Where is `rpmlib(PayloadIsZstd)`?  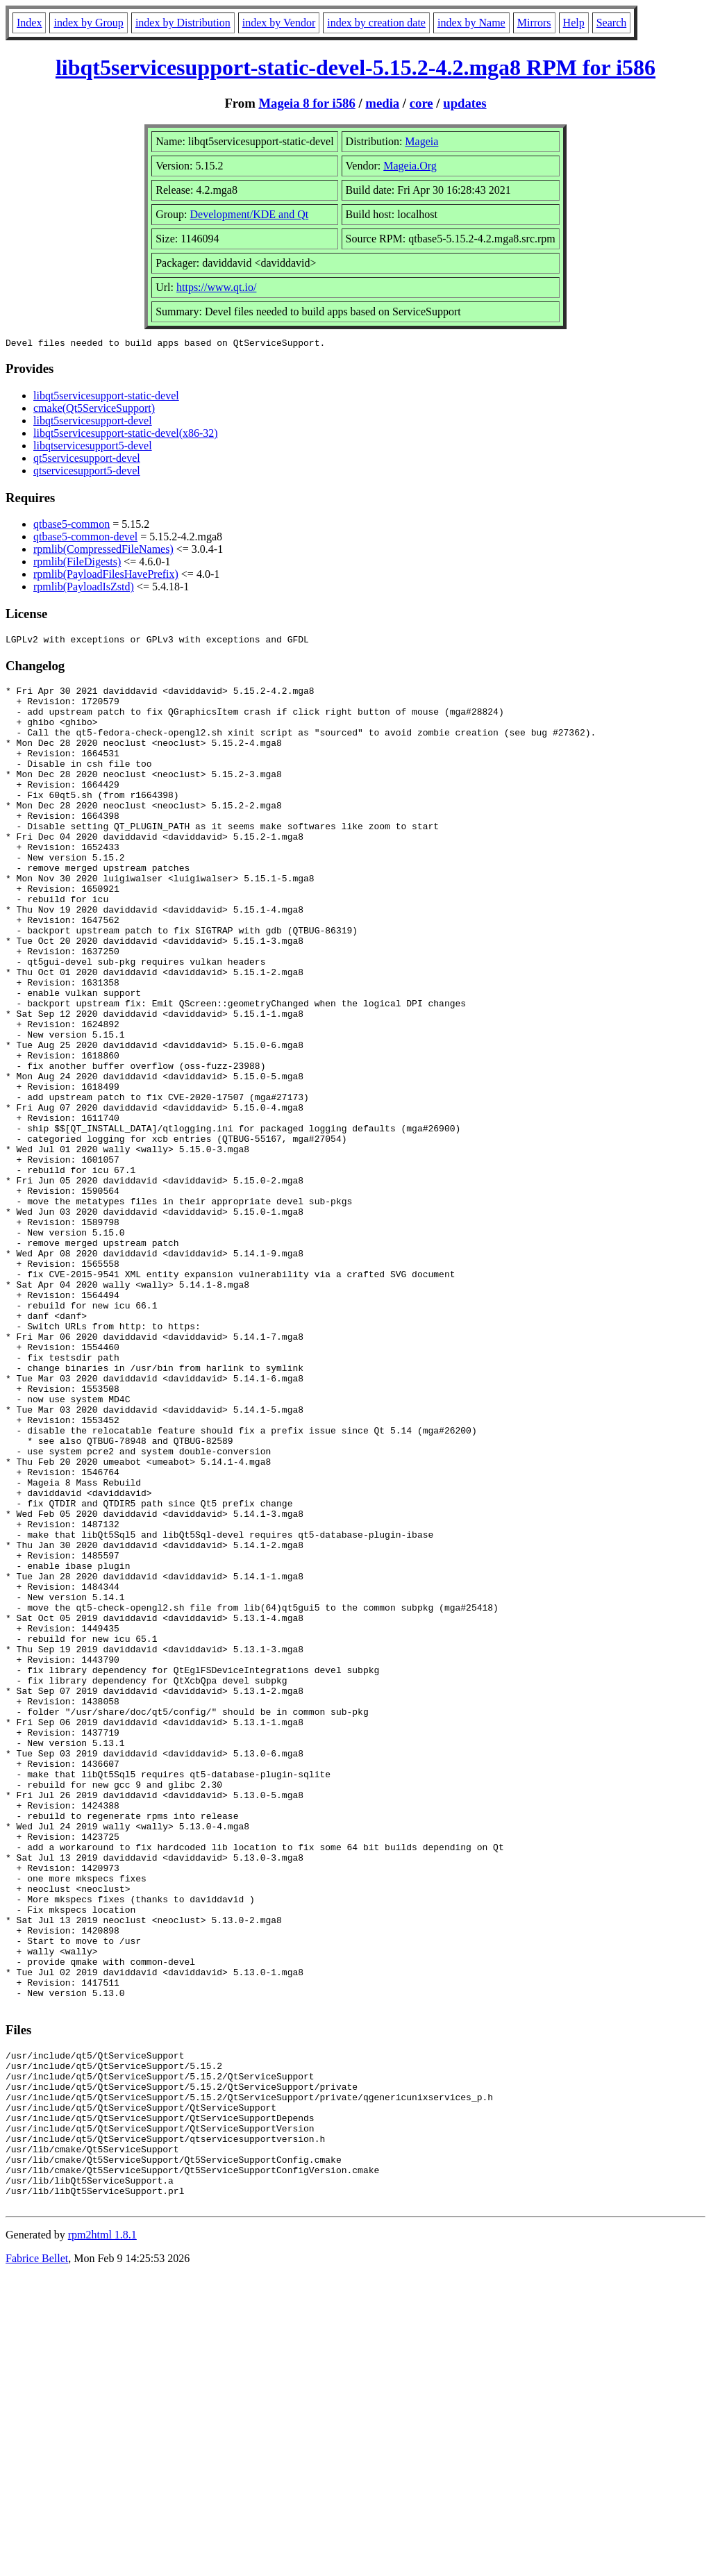 rpmlib(PayloadIsZstd) is located at coordinates (83, 589).